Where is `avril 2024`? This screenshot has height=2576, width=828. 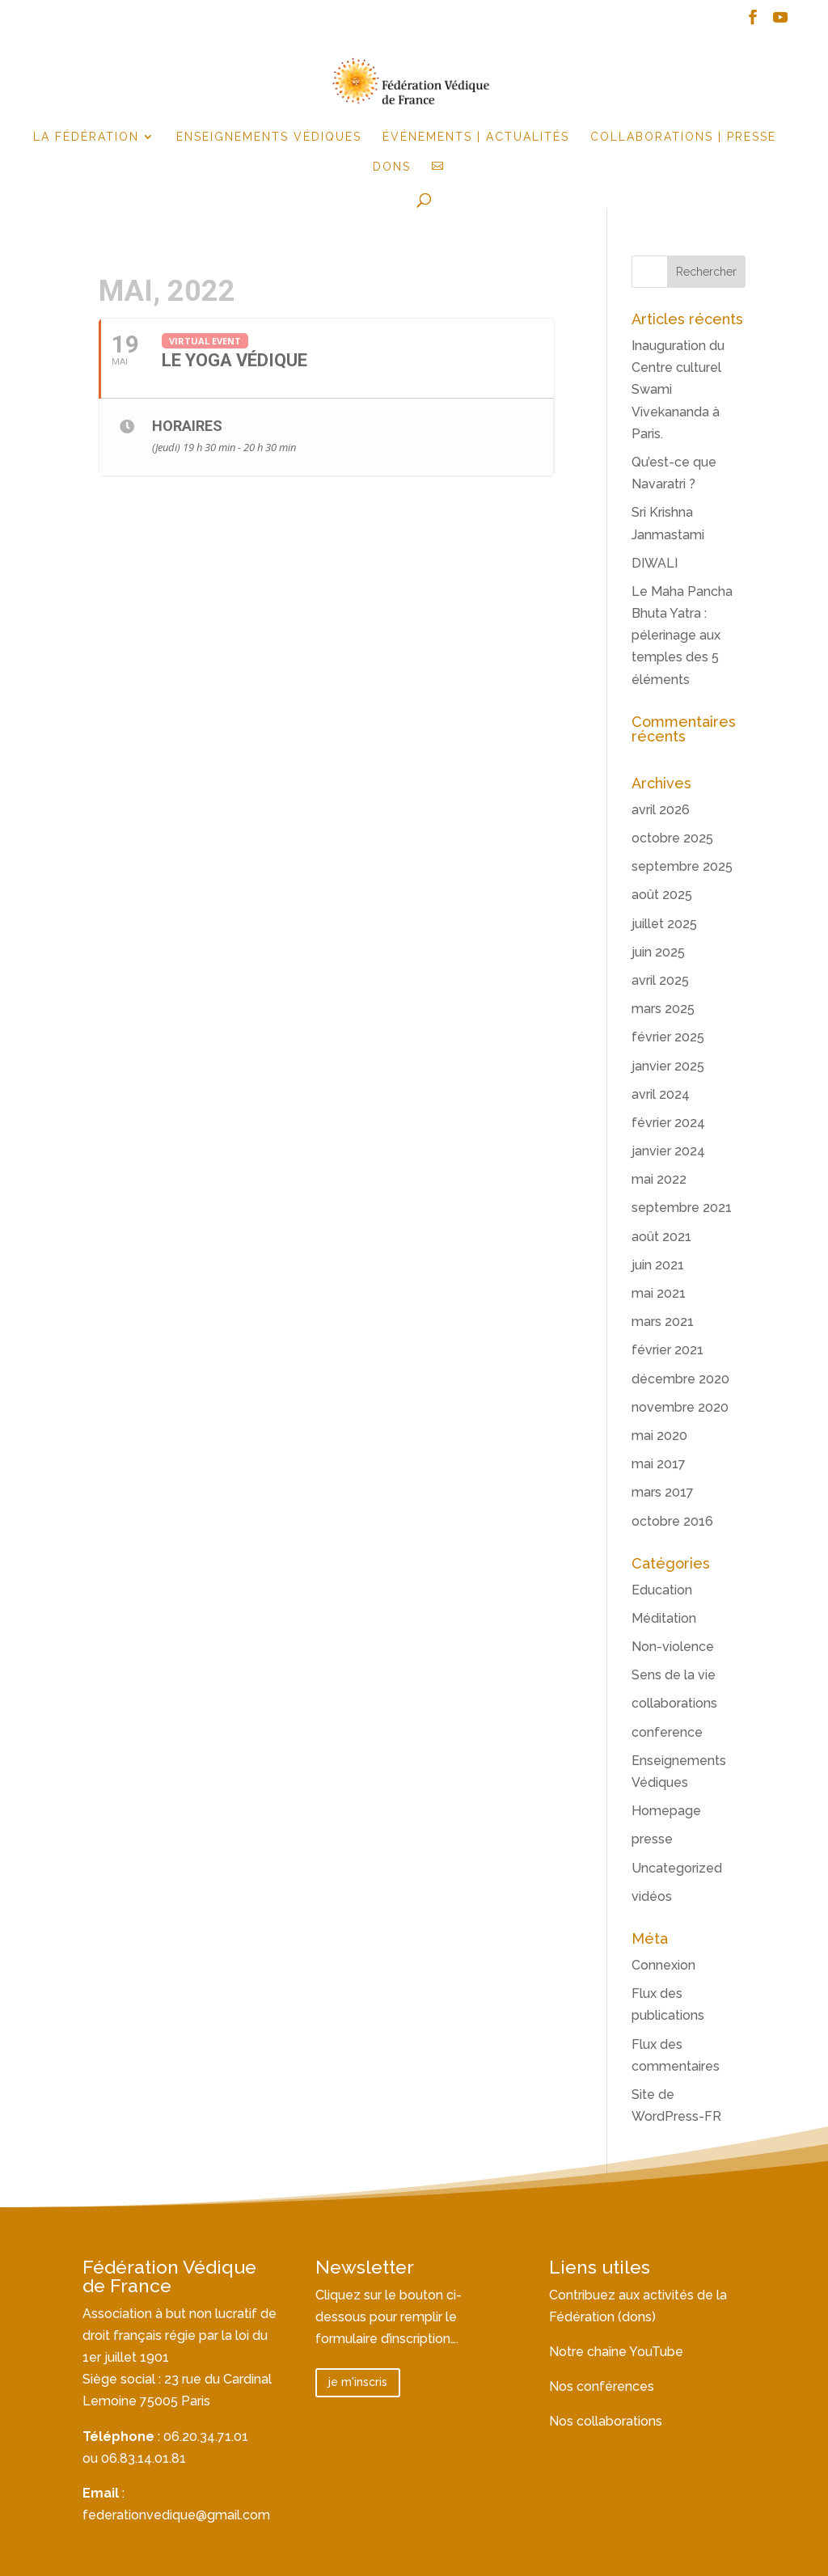
avril 2024 is located at coordinates (661, 1094).